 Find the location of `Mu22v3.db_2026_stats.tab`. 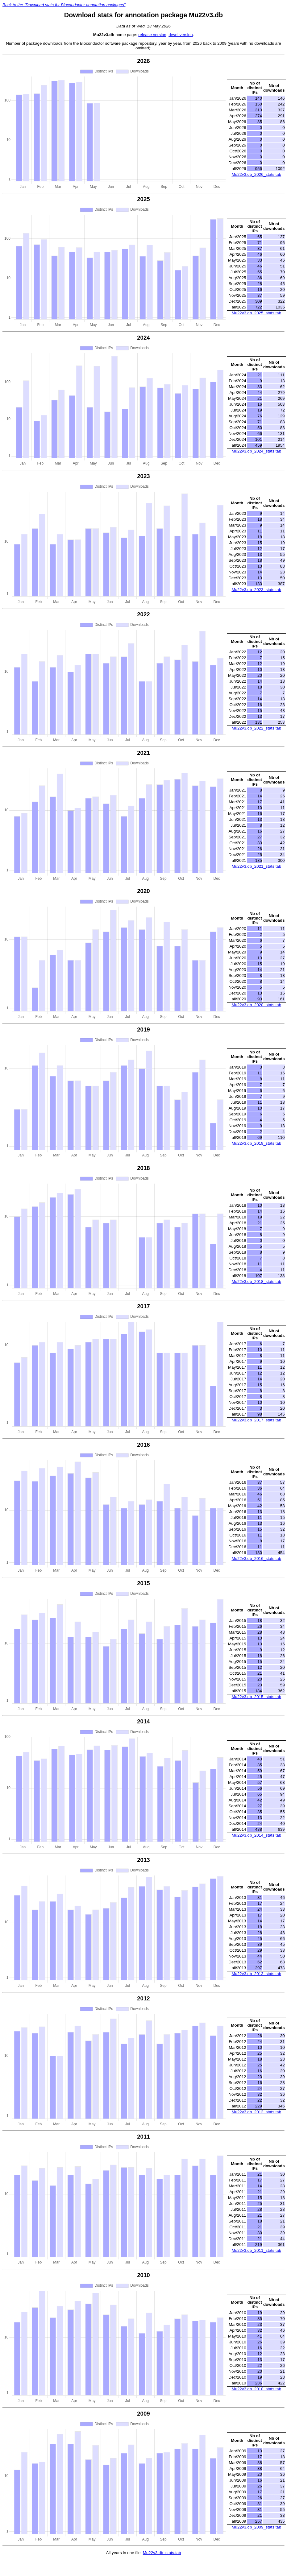

Mu22v3.db_2026_stats.tab is located at coordinates (256, 174).